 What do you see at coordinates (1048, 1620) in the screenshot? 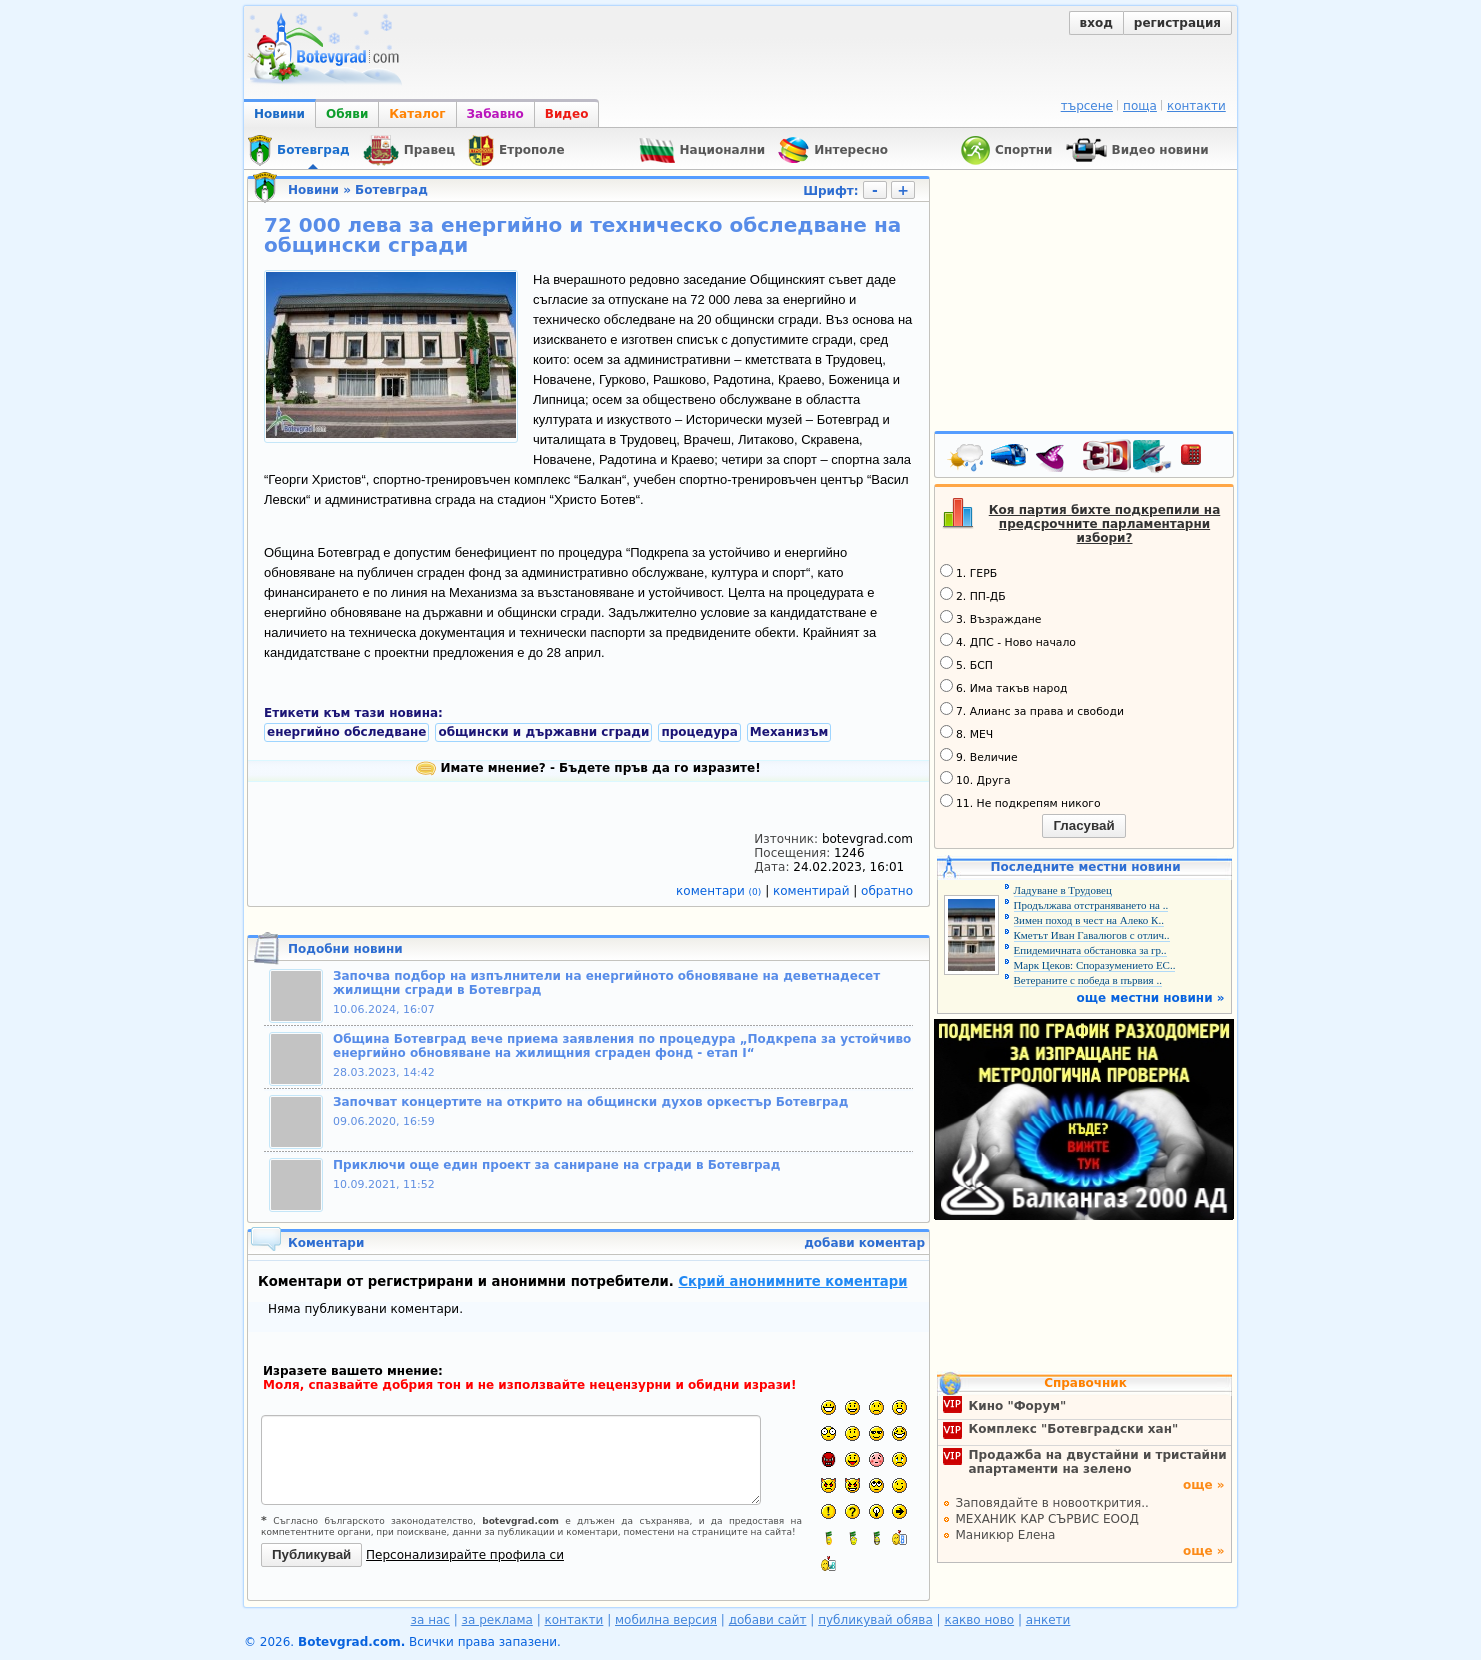
I see `анкети` at bounding box center [1048, 1620].